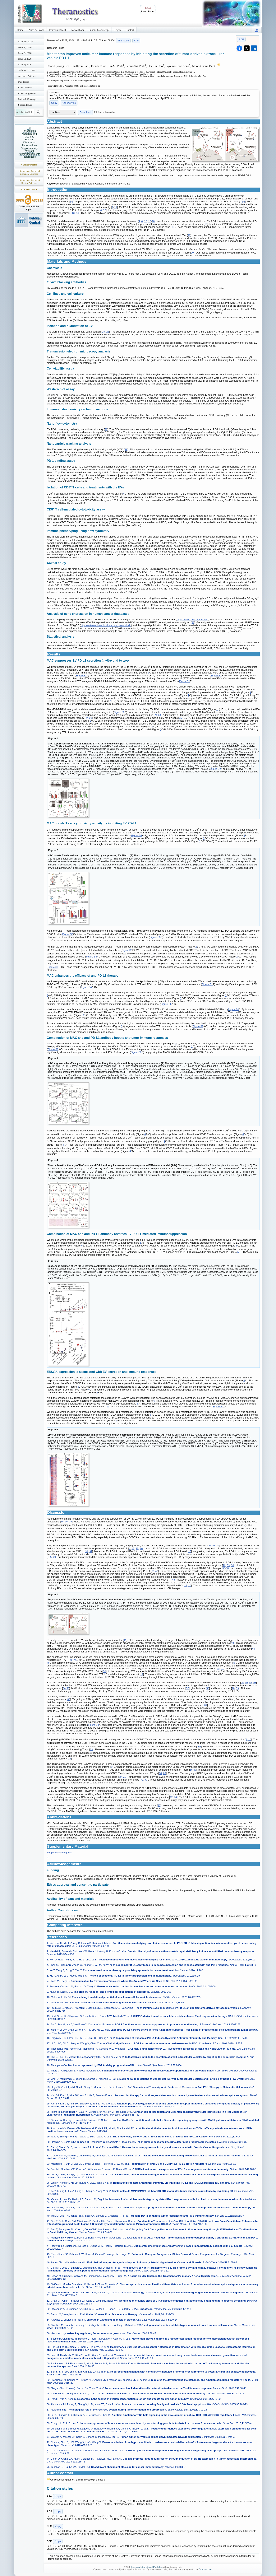 The height and width of the screenshot is (2576, 276). Describe the element at coordinates (146, 2567) in the screenshot. I see `Ivyspring International Publisher` at that location.